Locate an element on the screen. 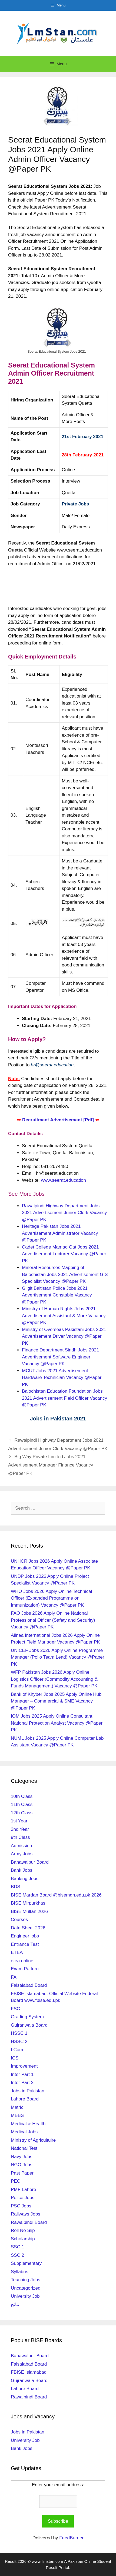 This screenshot has height=2576, width=116. Railways Jobs is located at coordinates (25, 2214).